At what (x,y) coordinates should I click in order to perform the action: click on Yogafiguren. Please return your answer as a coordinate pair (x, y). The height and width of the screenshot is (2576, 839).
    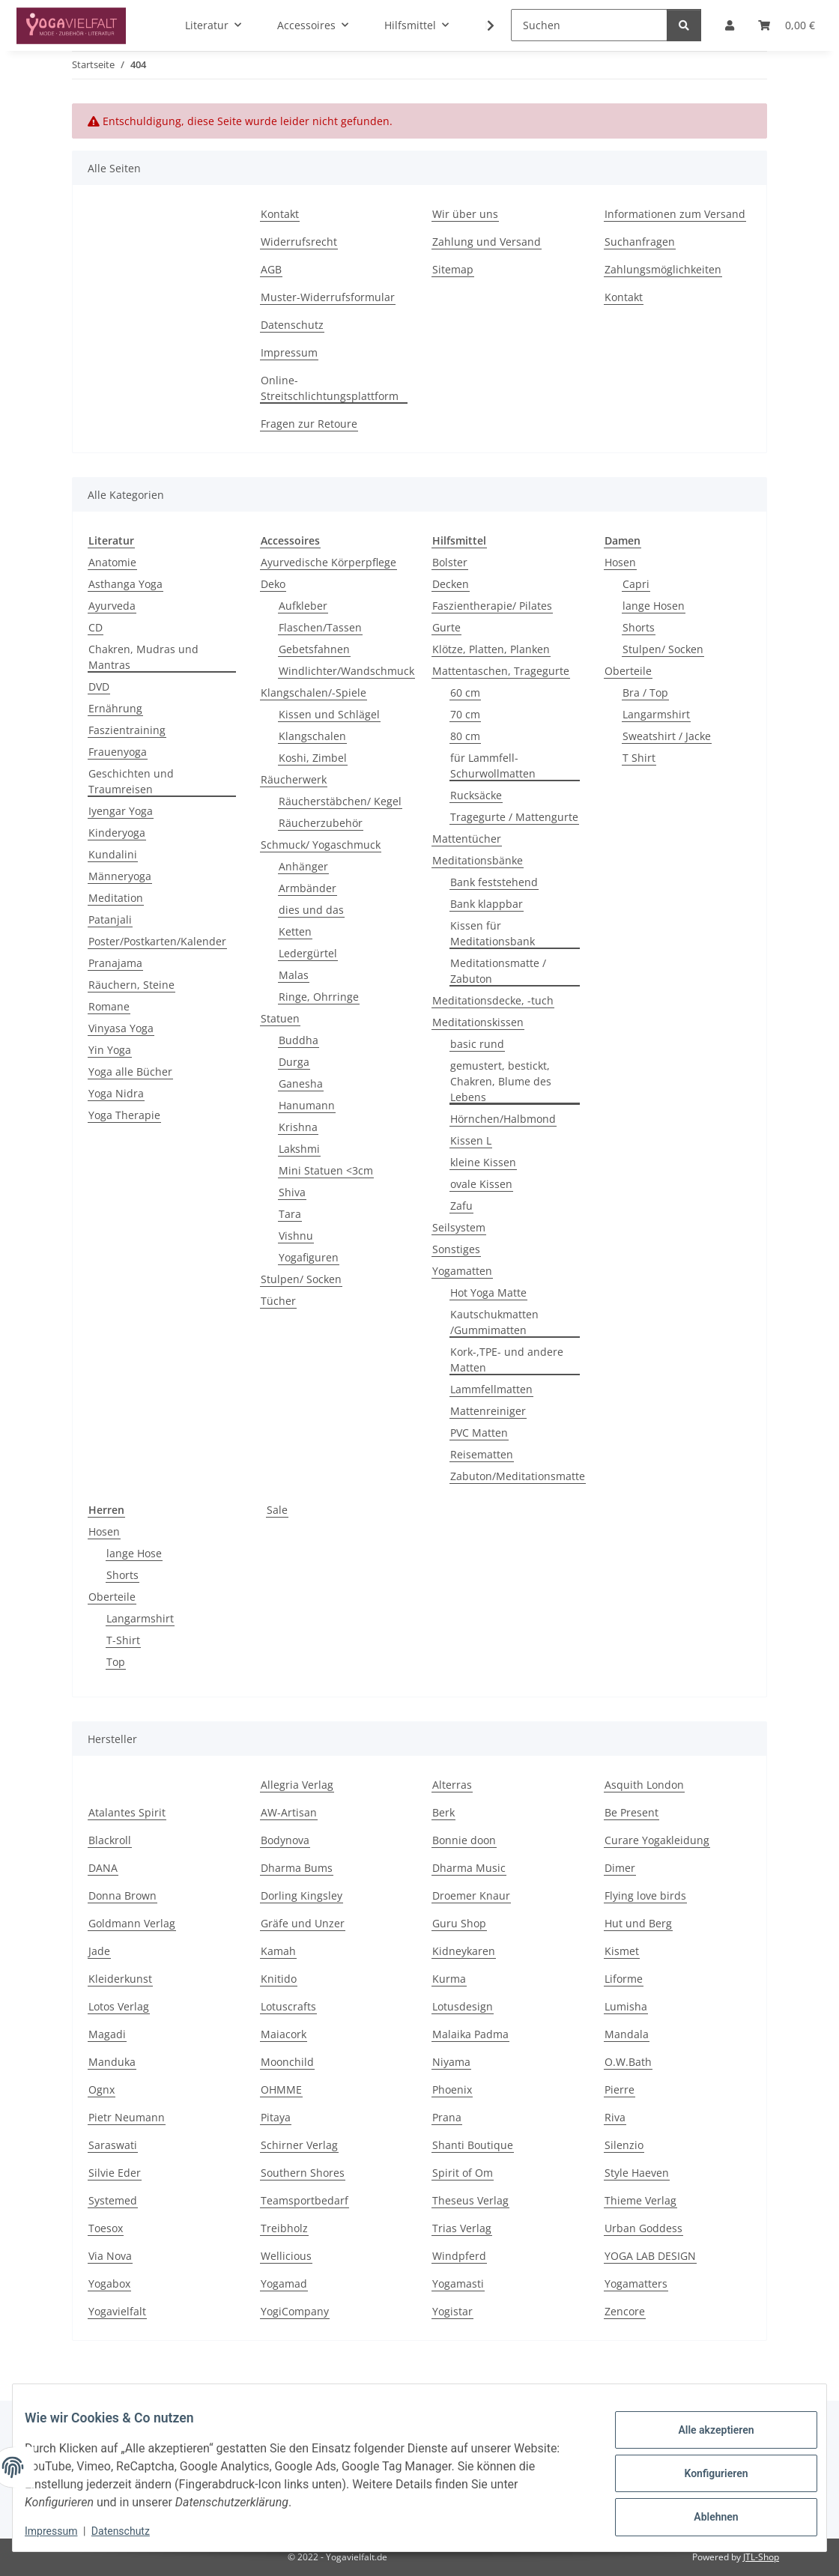
    Looking at the image, I should click on (309, 1257).